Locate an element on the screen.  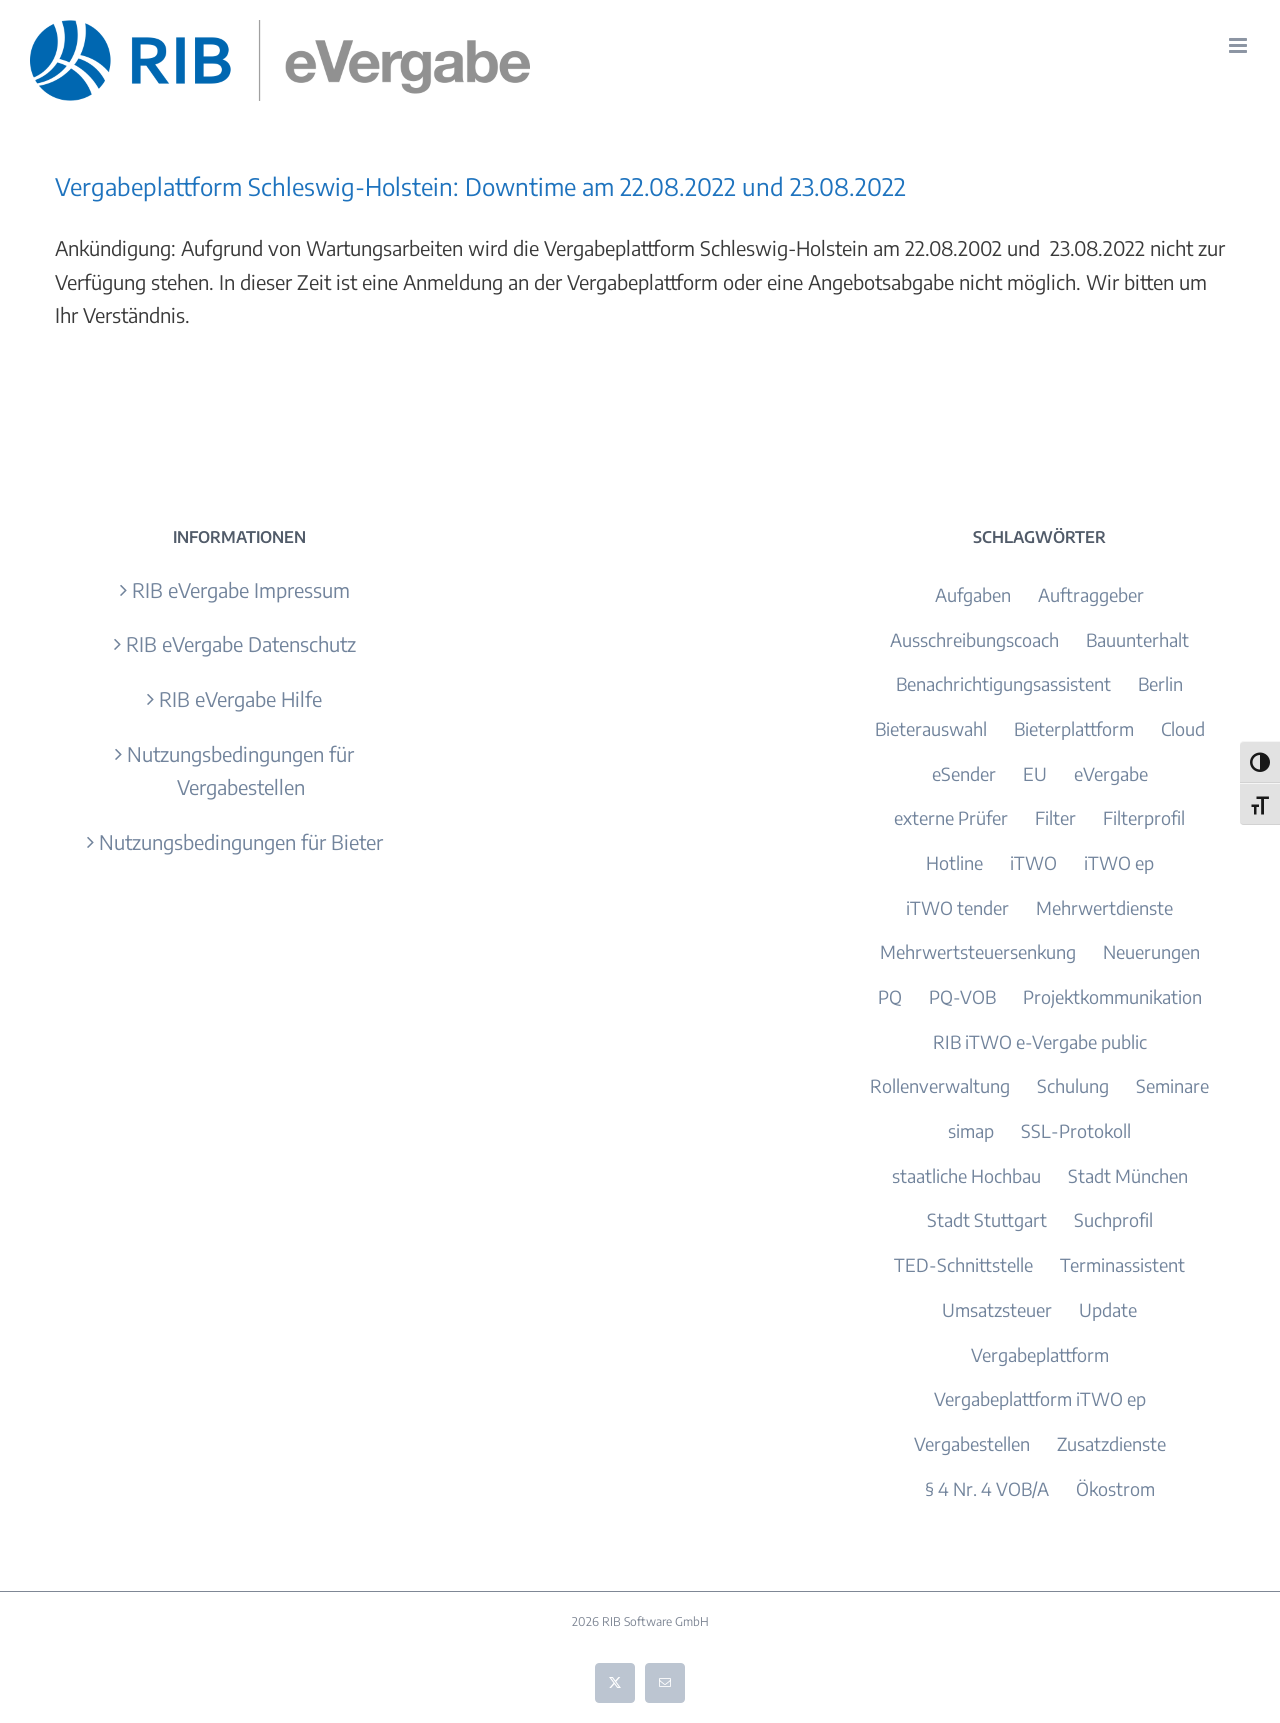
externe Prüfer [externe Prüfer (1 Eintrag)] is located at coordinates (951, 817).